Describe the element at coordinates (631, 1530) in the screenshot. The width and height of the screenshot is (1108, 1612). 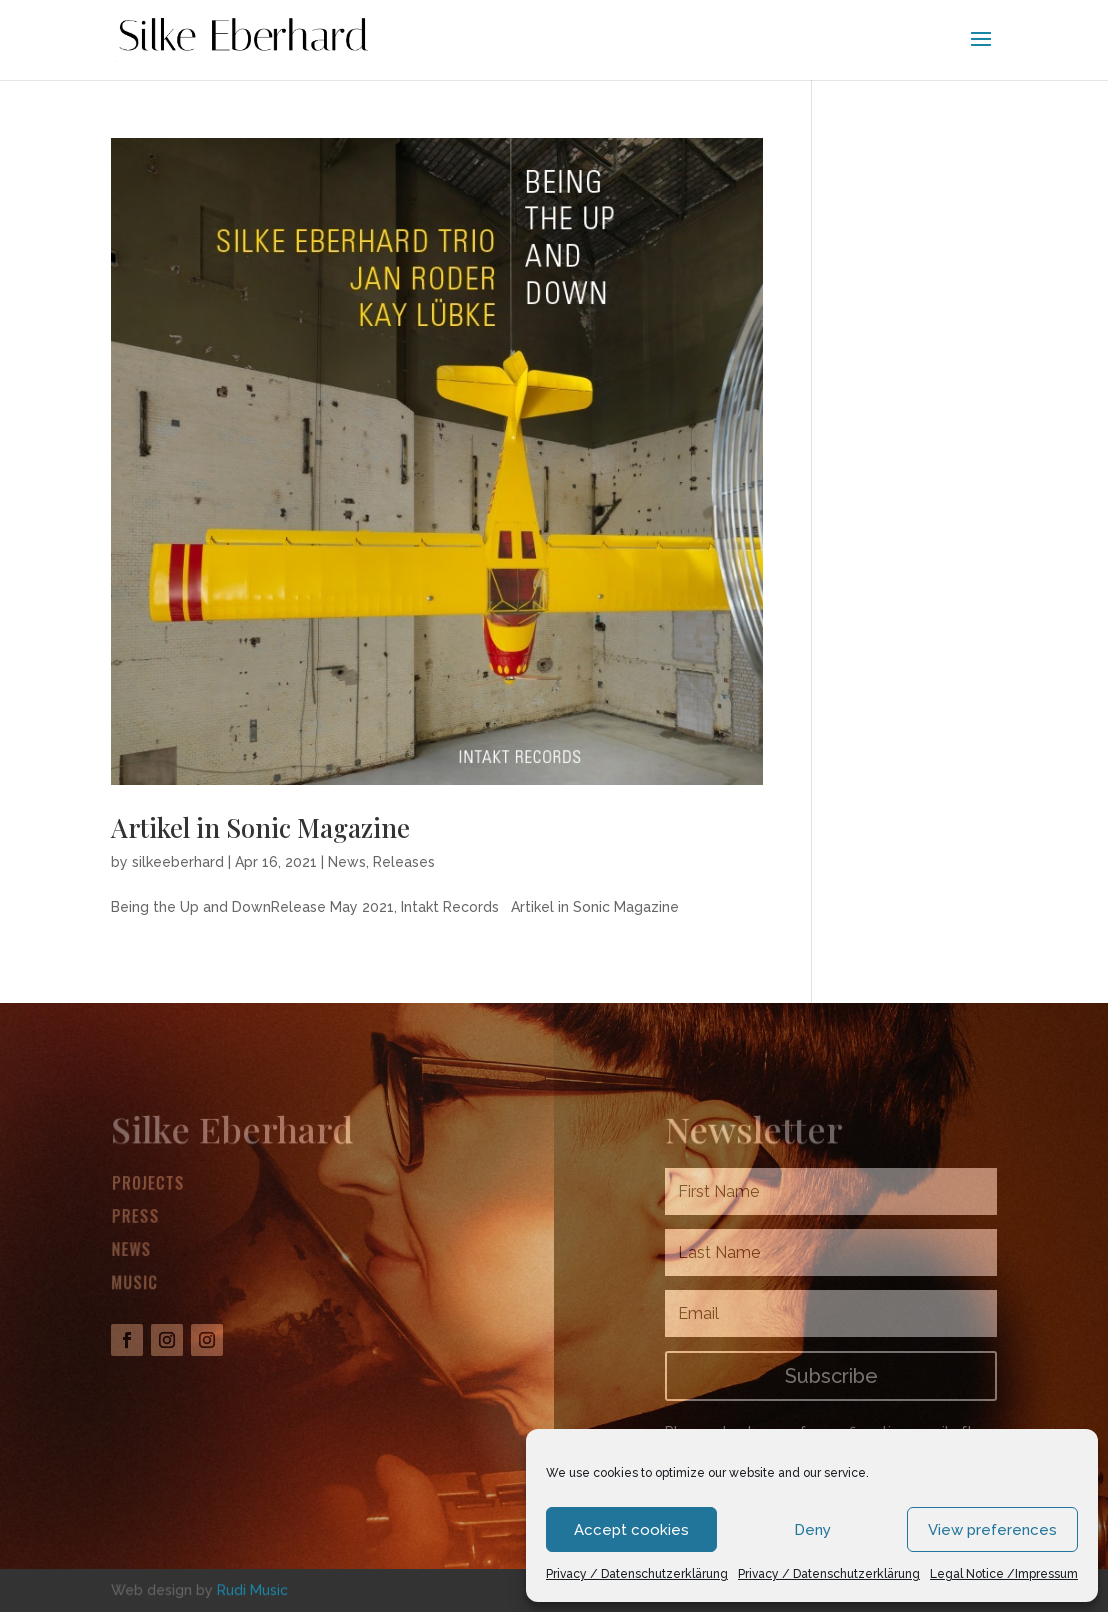
I see `Accept cookies` at that location.